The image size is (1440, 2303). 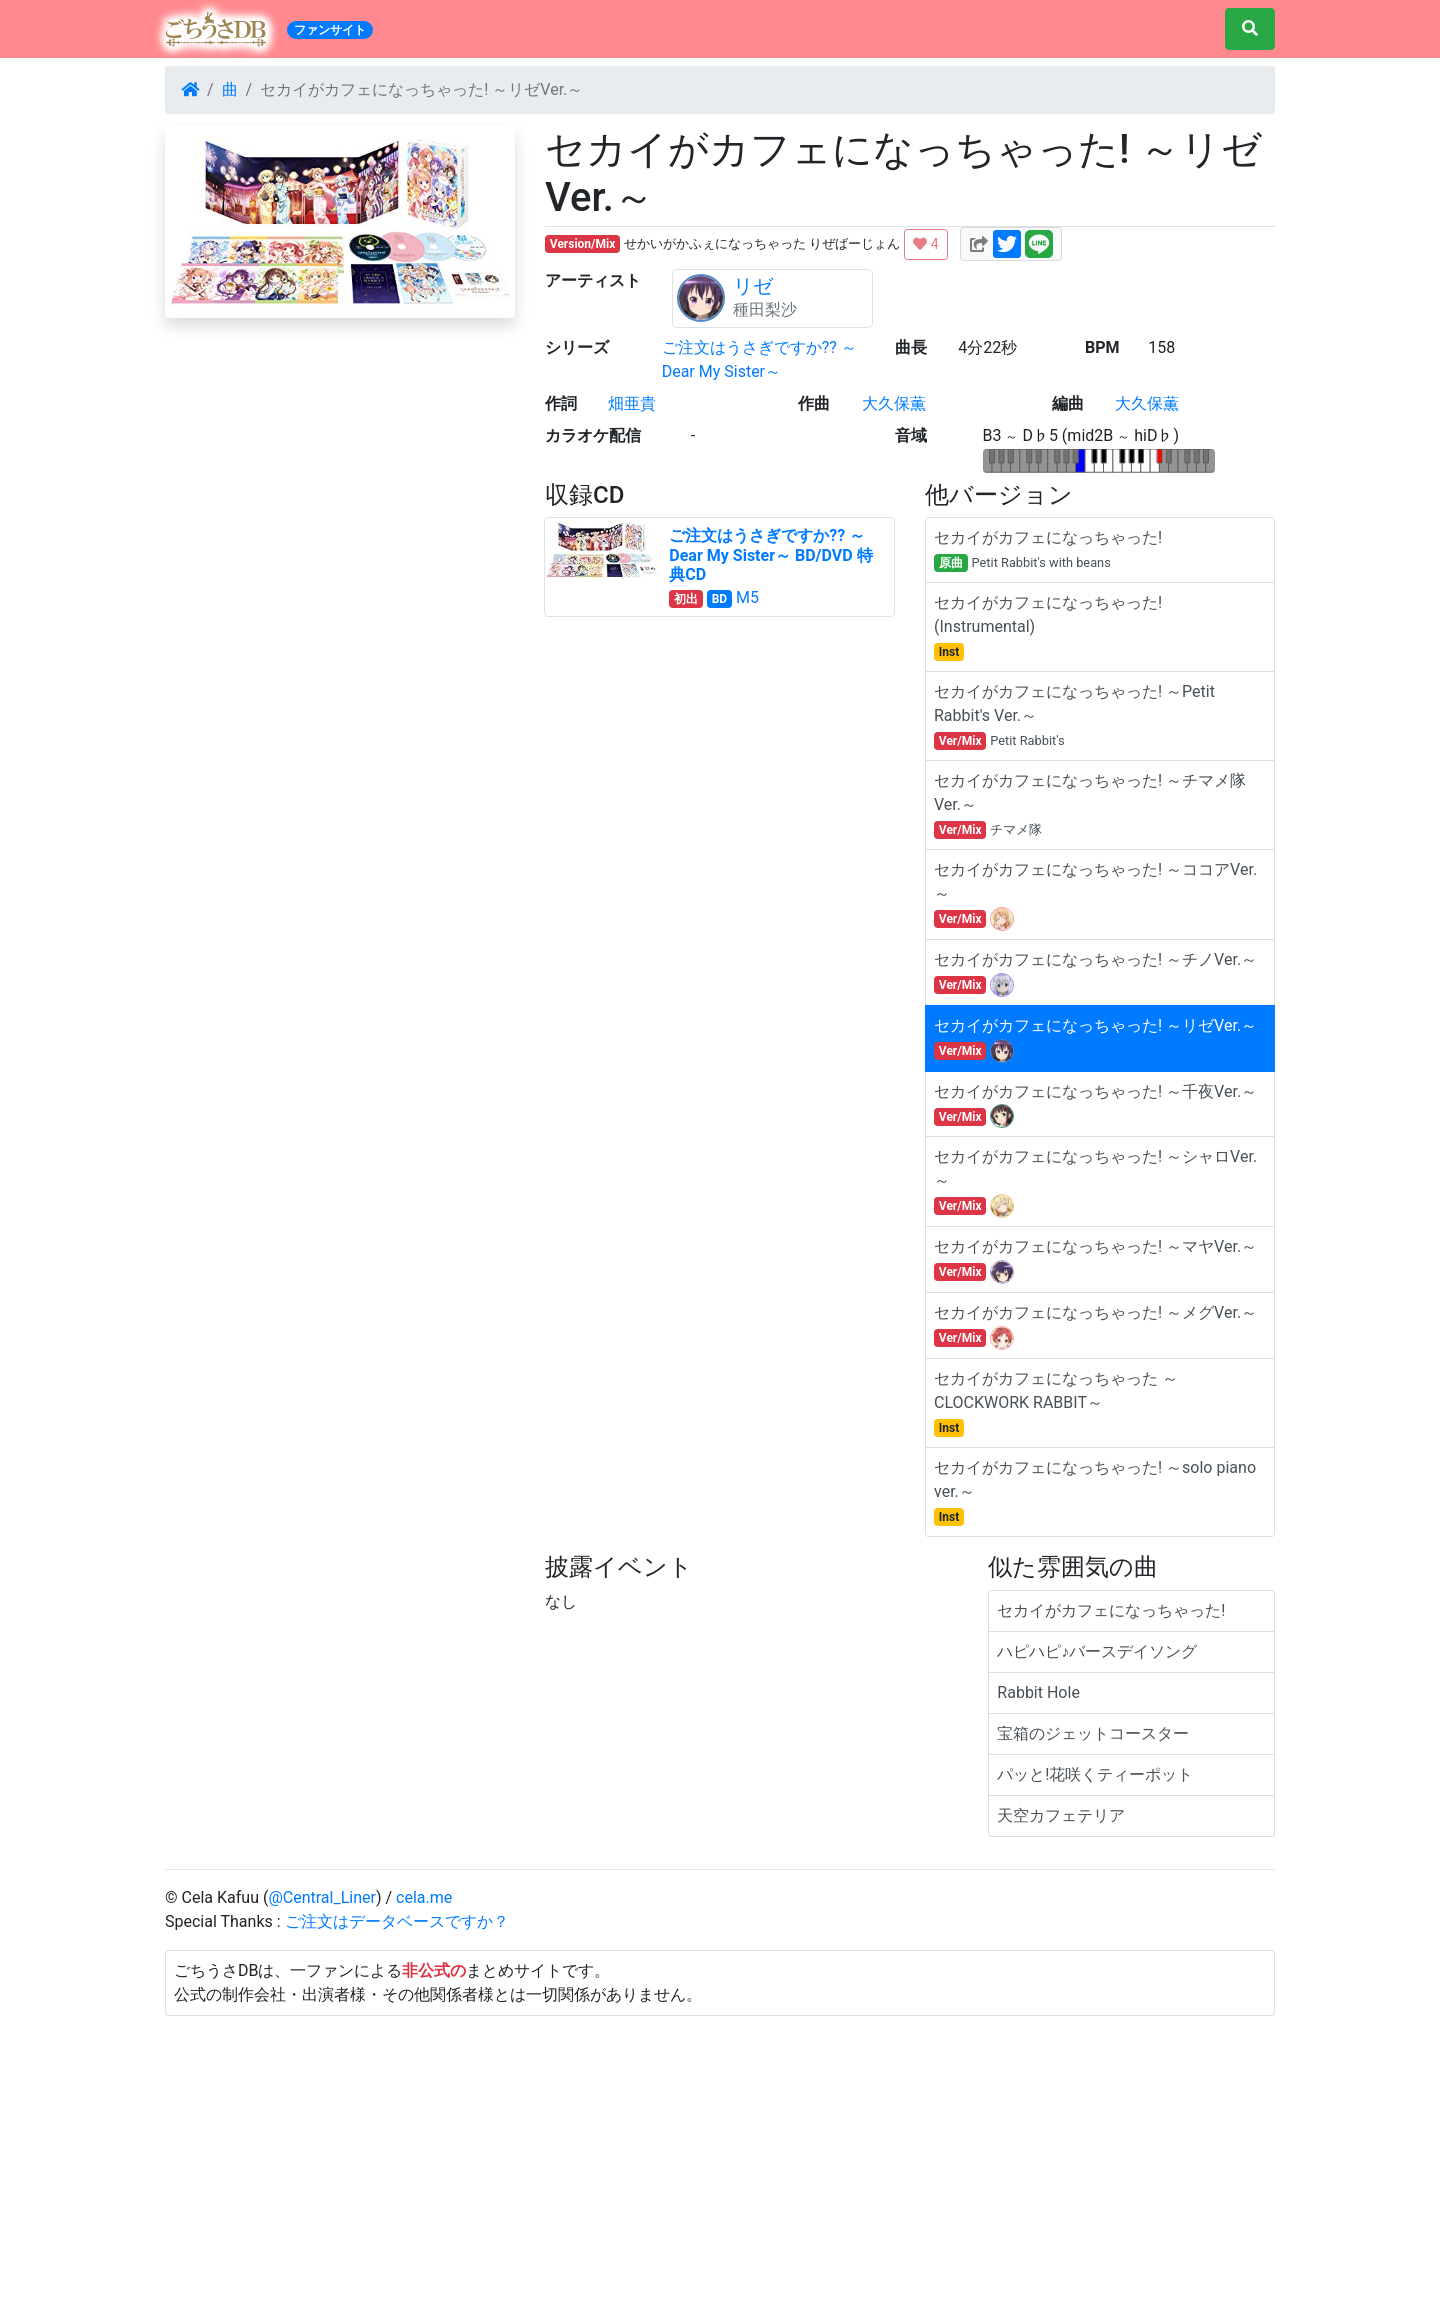 I want to click on cela.me, so click(x=424, y=1897).